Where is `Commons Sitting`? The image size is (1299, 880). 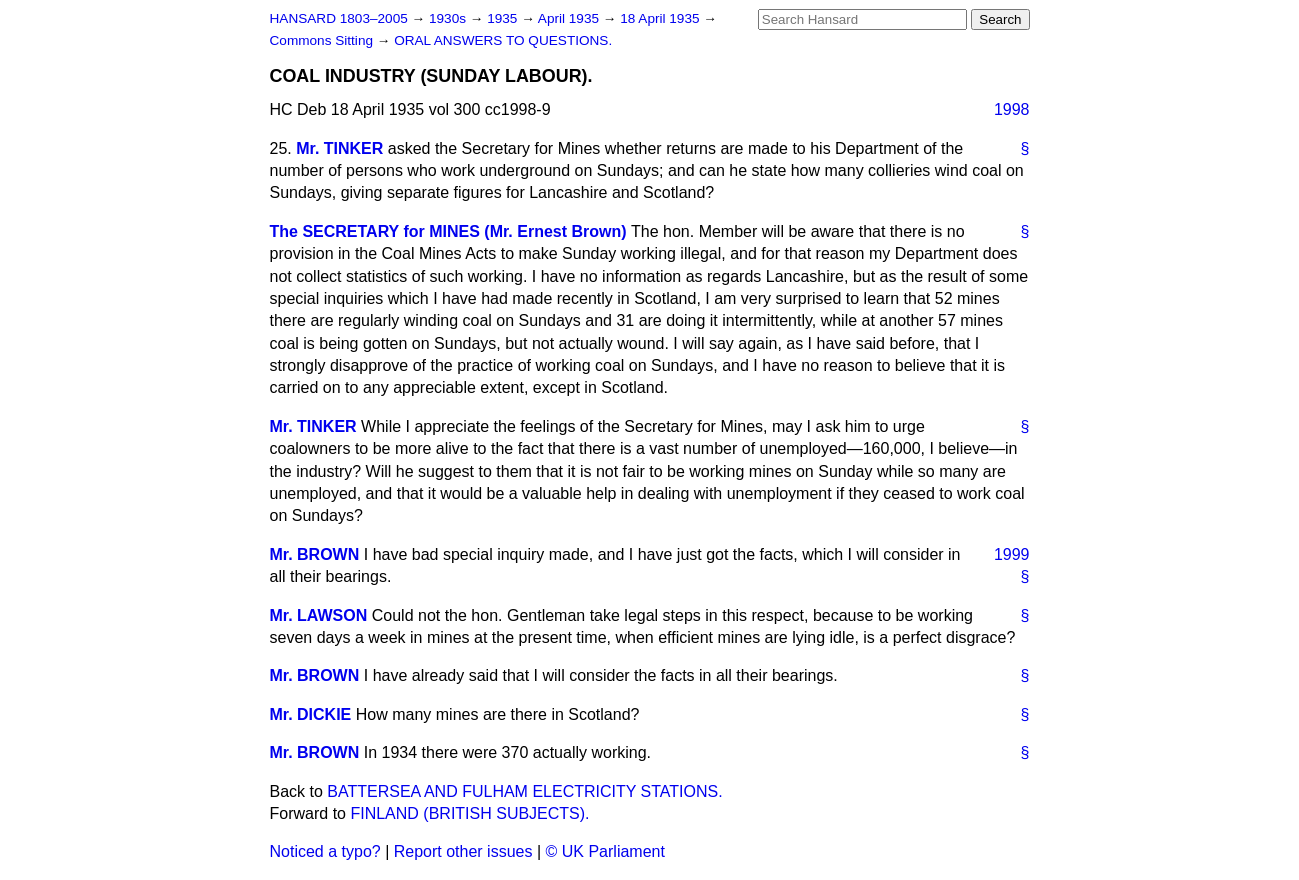
Commons Sitting is located at coordinates (323, 40).